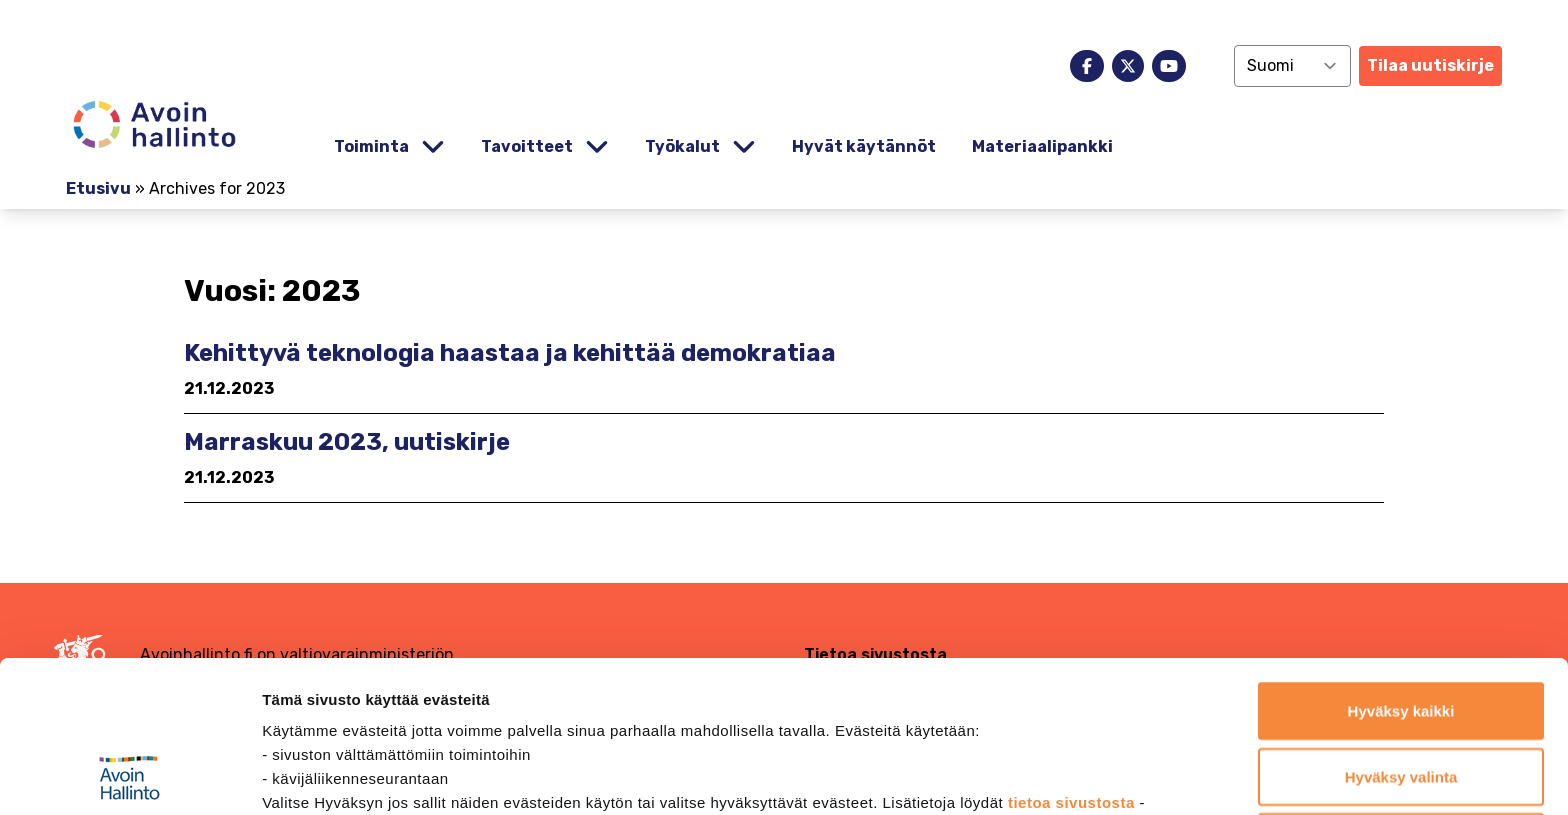 The image size is (1568, 815). What do you see at coordinates (1128, 66) in the screenshot?
I see `[x]` at bounding box center [1128, 66].